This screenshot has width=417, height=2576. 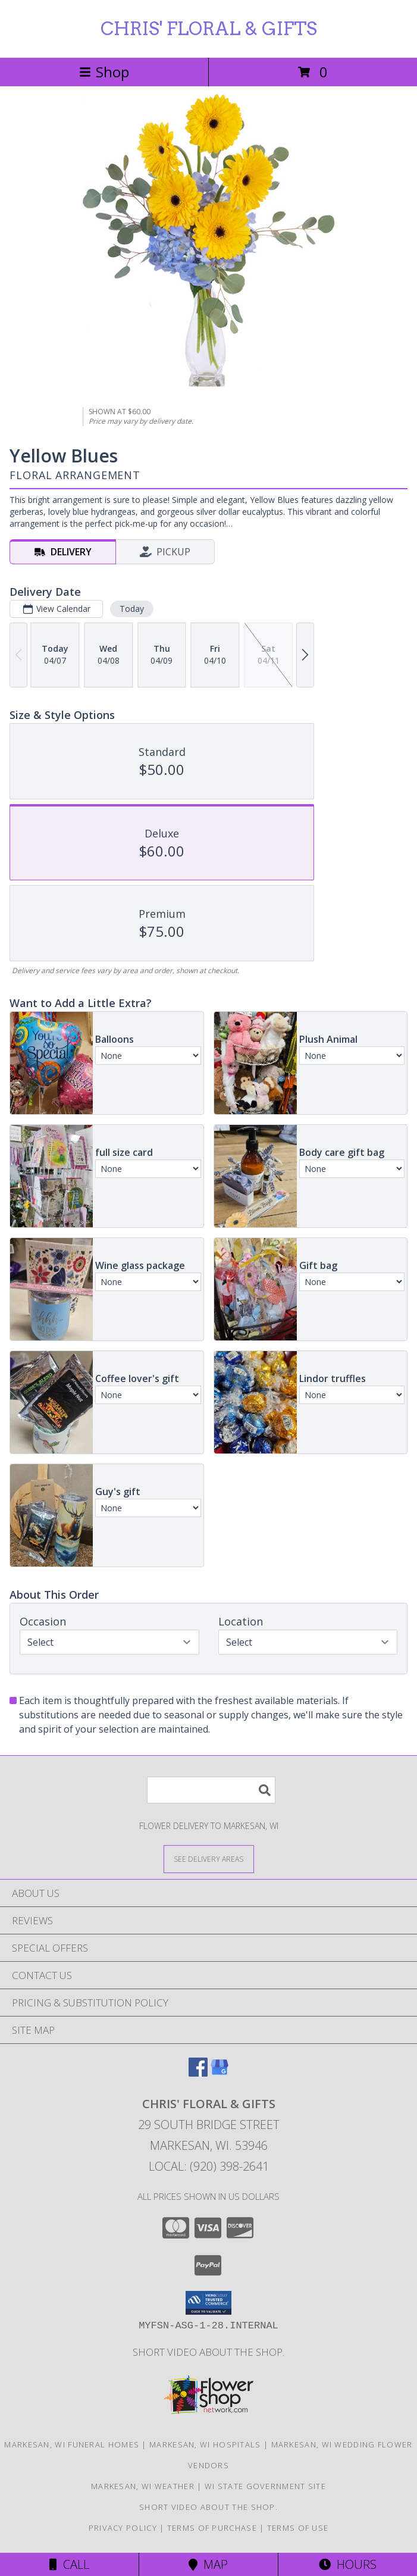 What do you see at coordinates (123, 2527) in the screenshot?
I see `Privacy Policy` at bounding box center [123, 2527].